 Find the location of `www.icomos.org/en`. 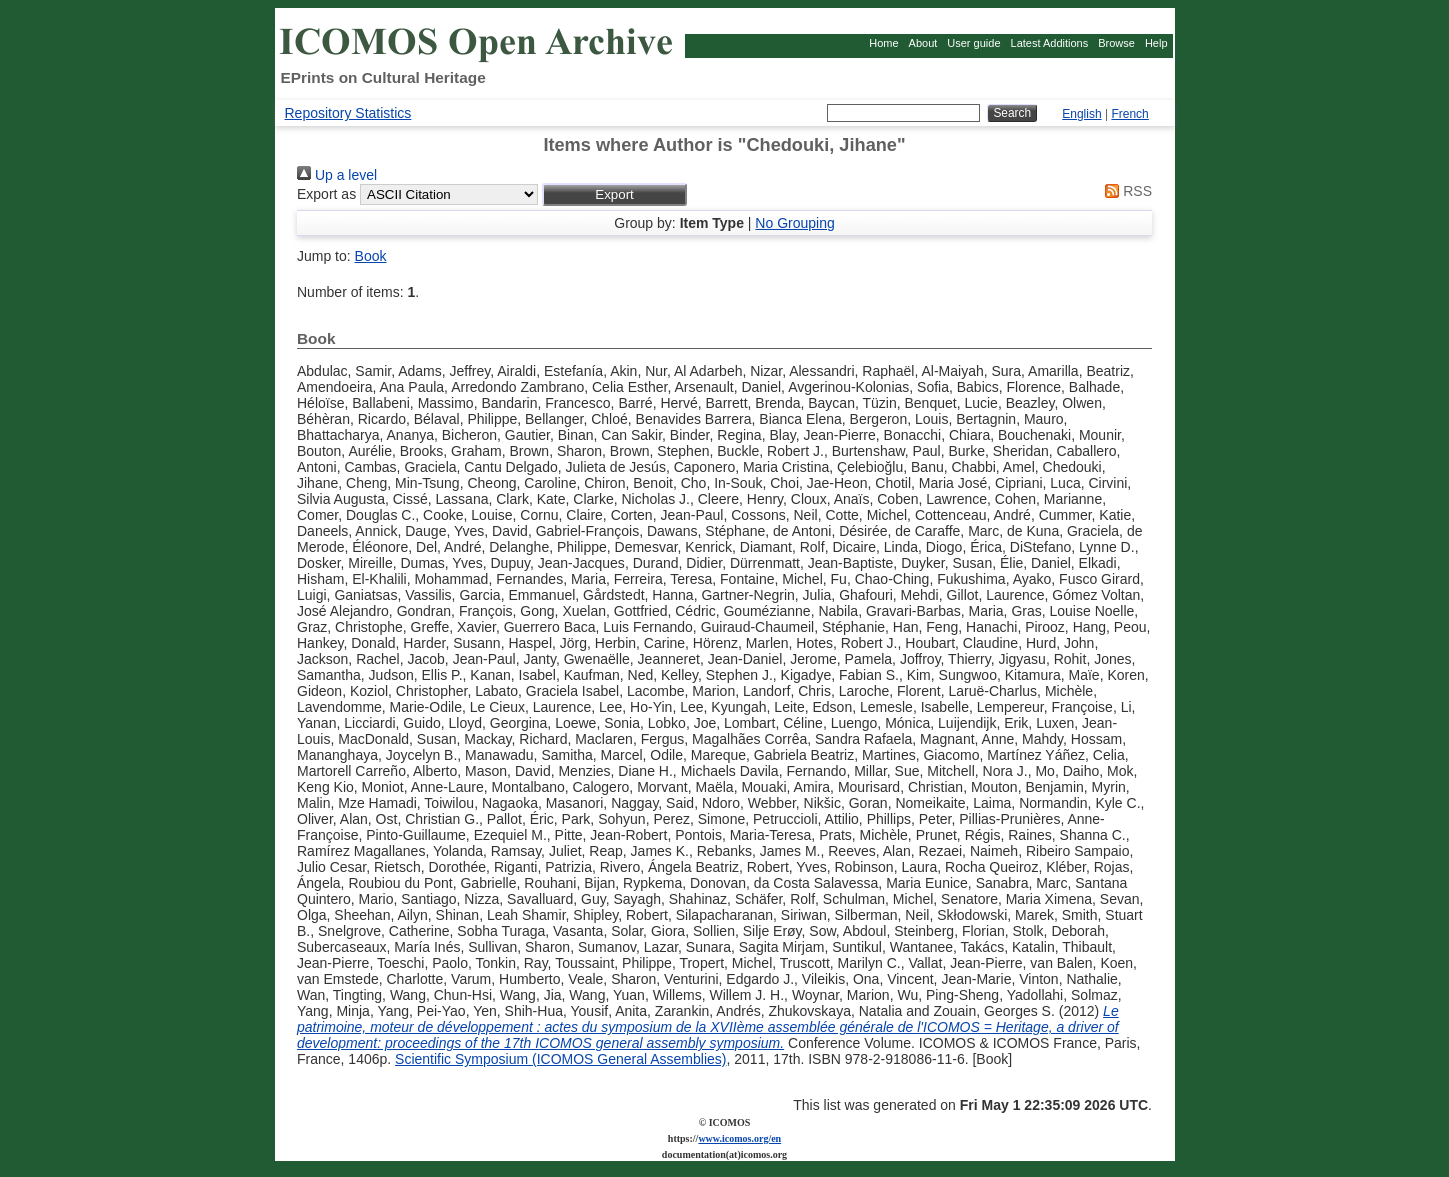

www.icomos.org/en is located at coordinates (739, 1138).